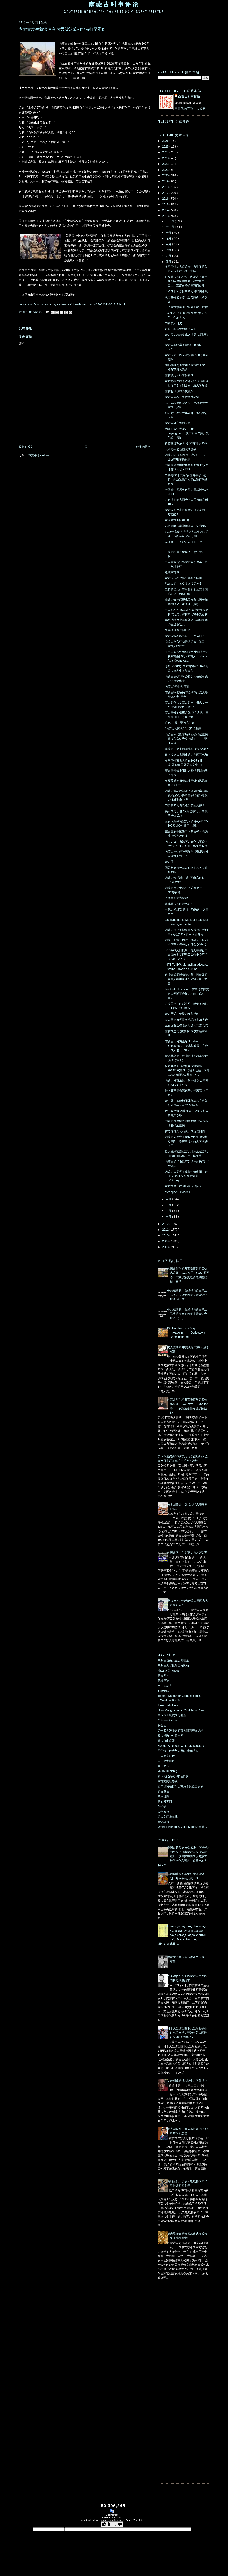 The height and width of the screenshot is (2576, 228). I want to click on 2022, so click(165, 163).